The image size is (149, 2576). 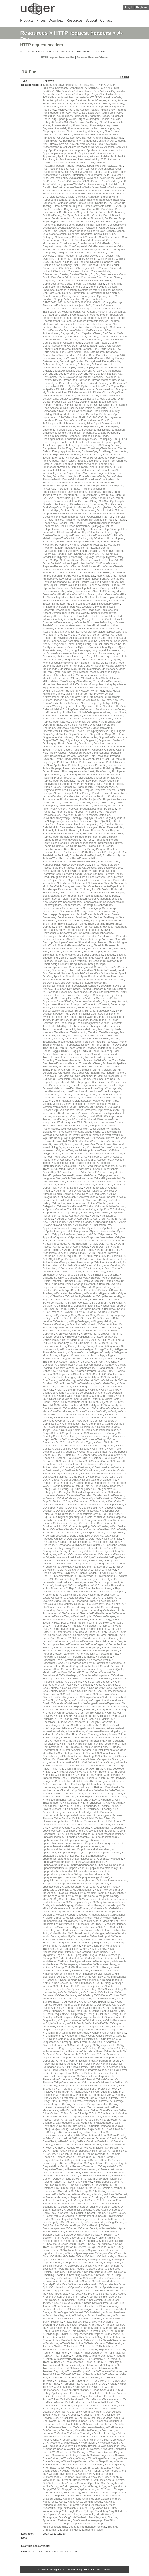 I want to click on X-Altitude-Instance, so click(x=70, y=1200).